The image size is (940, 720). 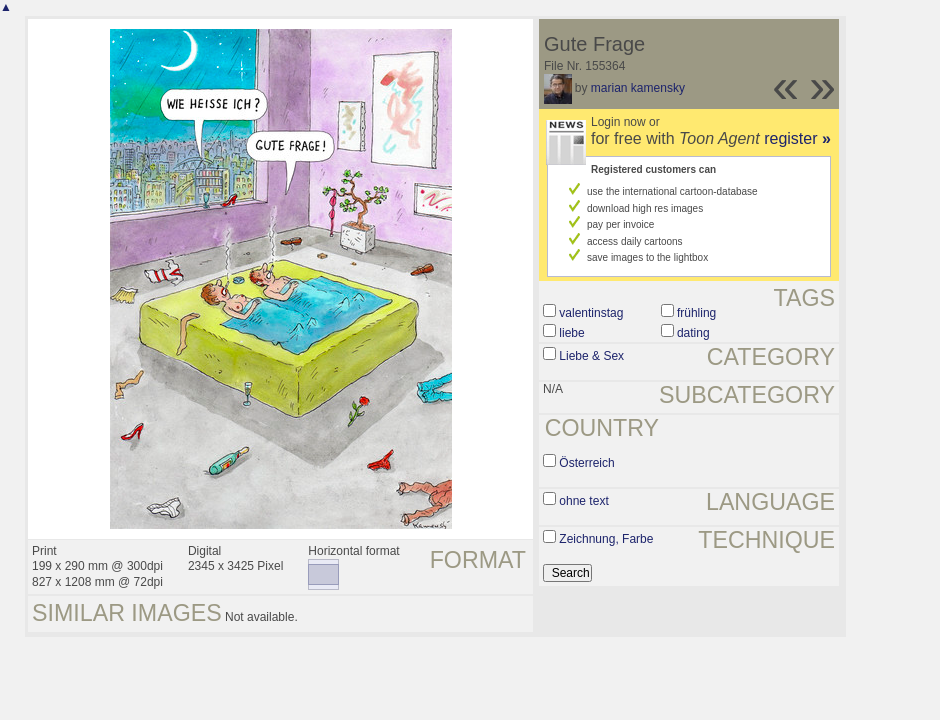 What do you see at coordinates (583, 501) in the screenshot?
I see `ohne text` at bounding box center [583, 501].